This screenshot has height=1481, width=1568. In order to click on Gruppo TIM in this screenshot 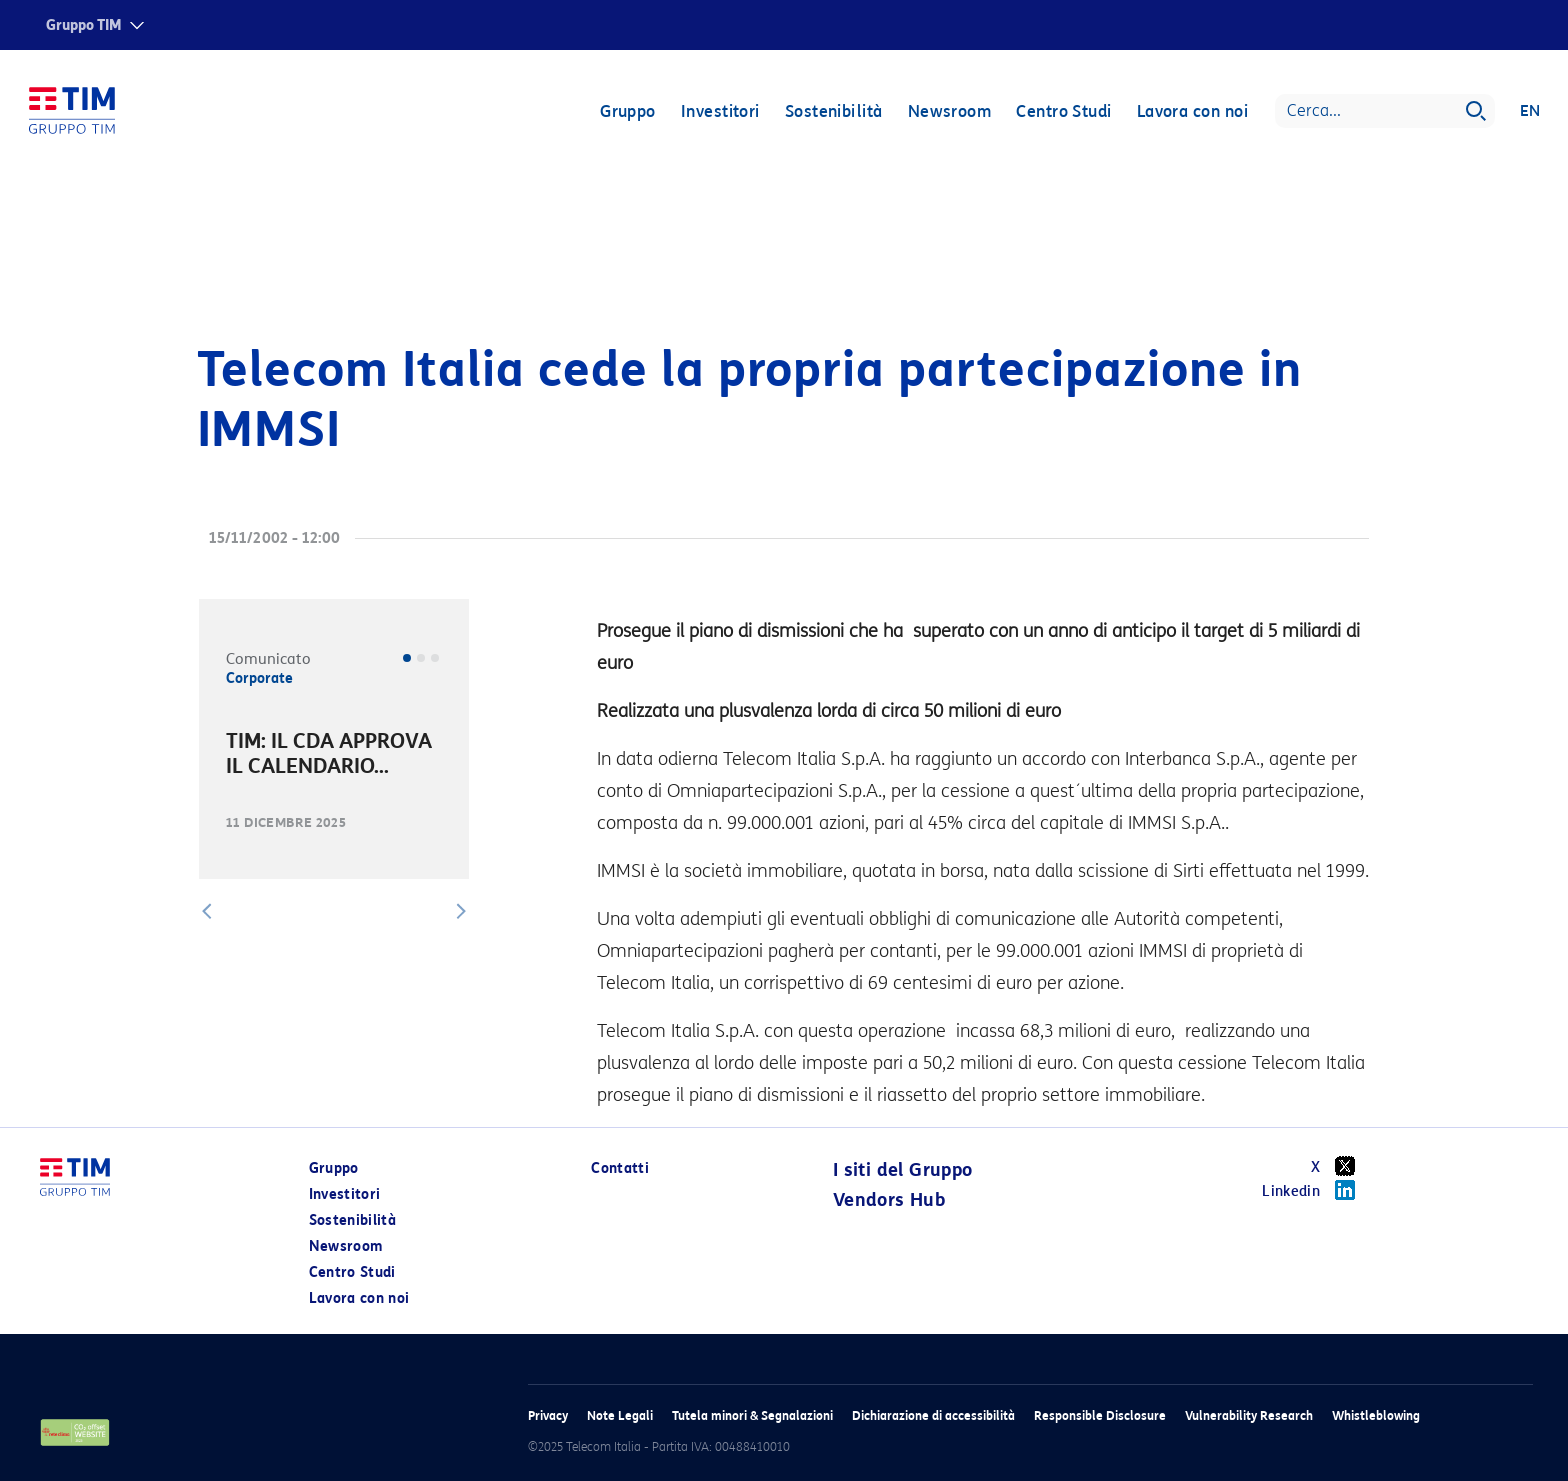, I will do `click(84, 25)`.